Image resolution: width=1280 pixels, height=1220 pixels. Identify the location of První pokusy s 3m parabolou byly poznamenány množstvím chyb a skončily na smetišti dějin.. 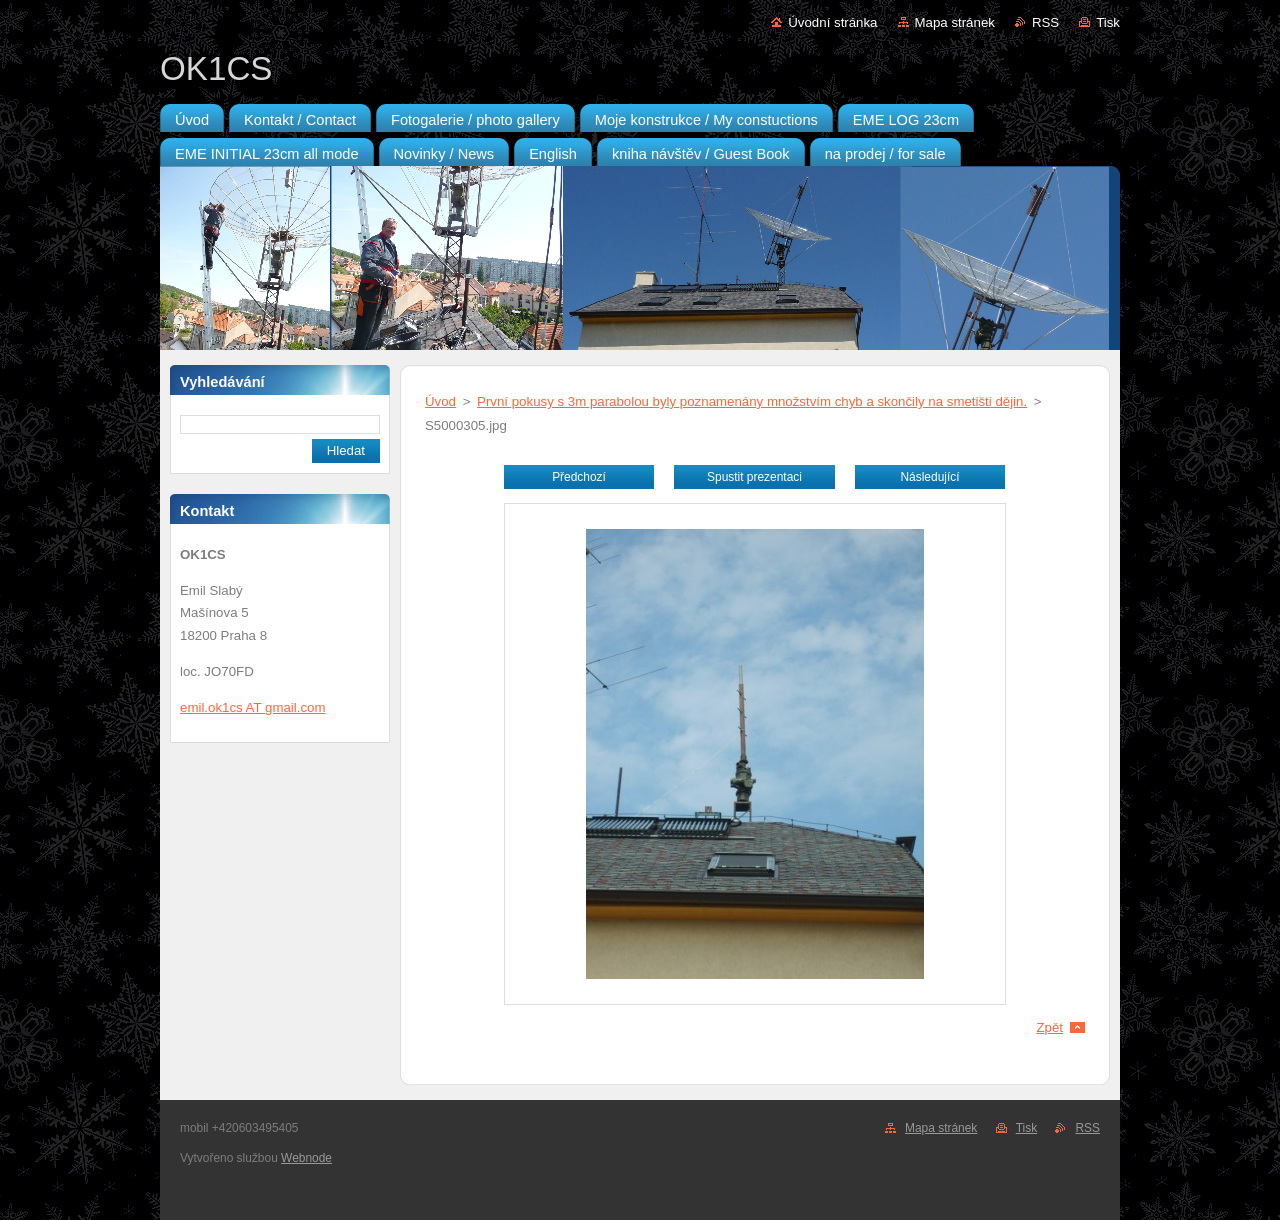
(752, 401).